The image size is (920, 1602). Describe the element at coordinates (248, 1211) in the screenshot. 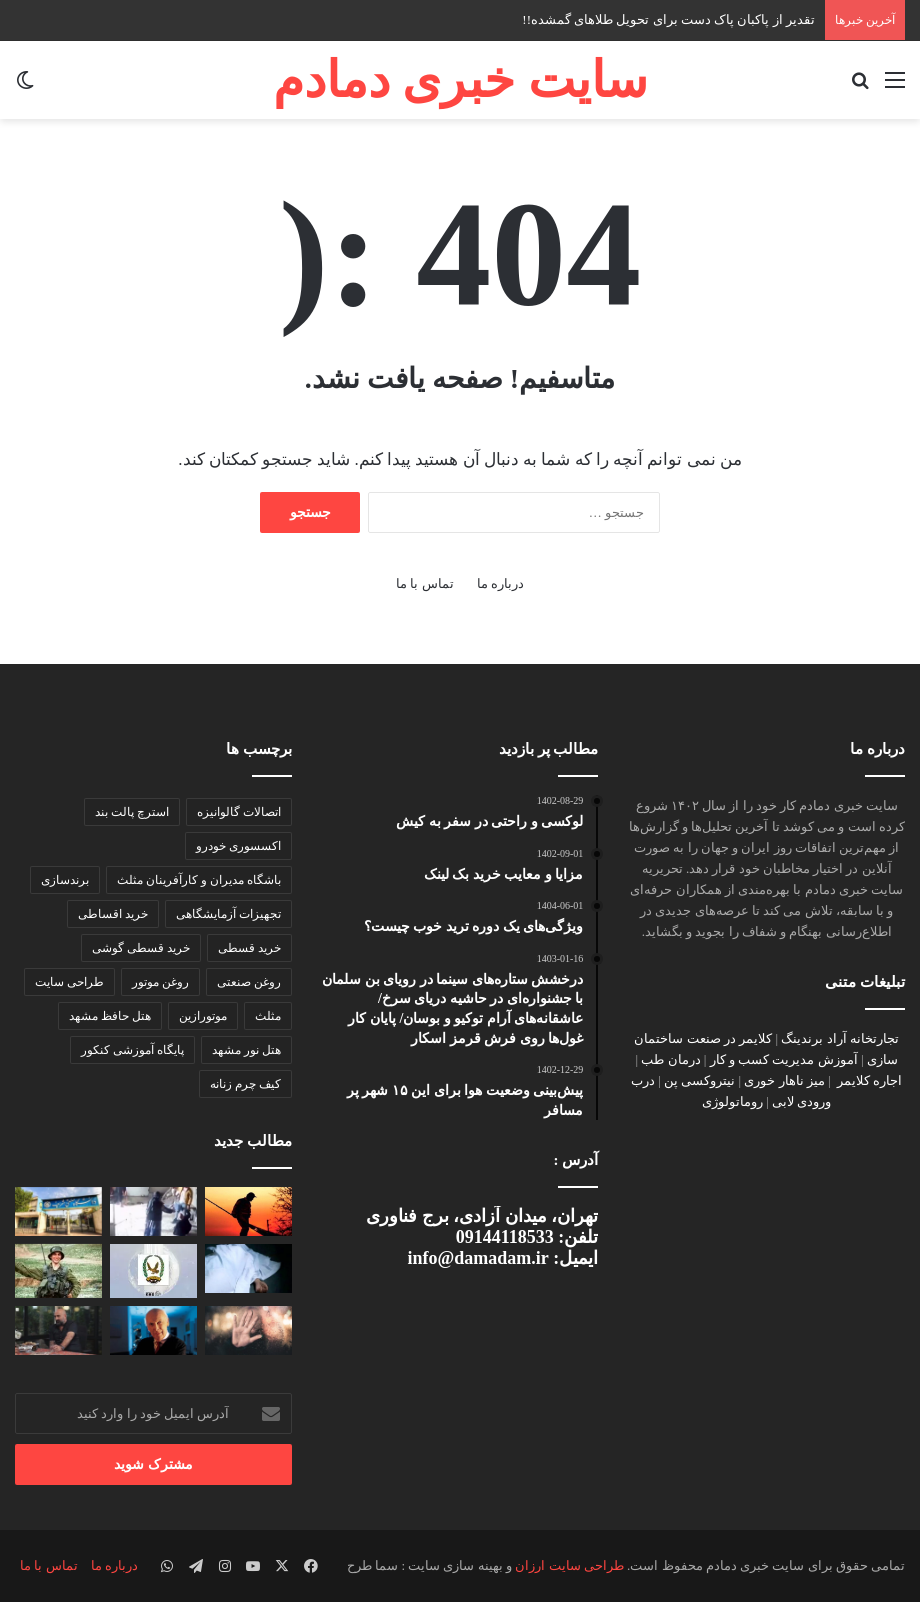

I see `[تقدیر از پاکبان پاک دست برای تحویل طلاهای گمشده!!]` at that location.